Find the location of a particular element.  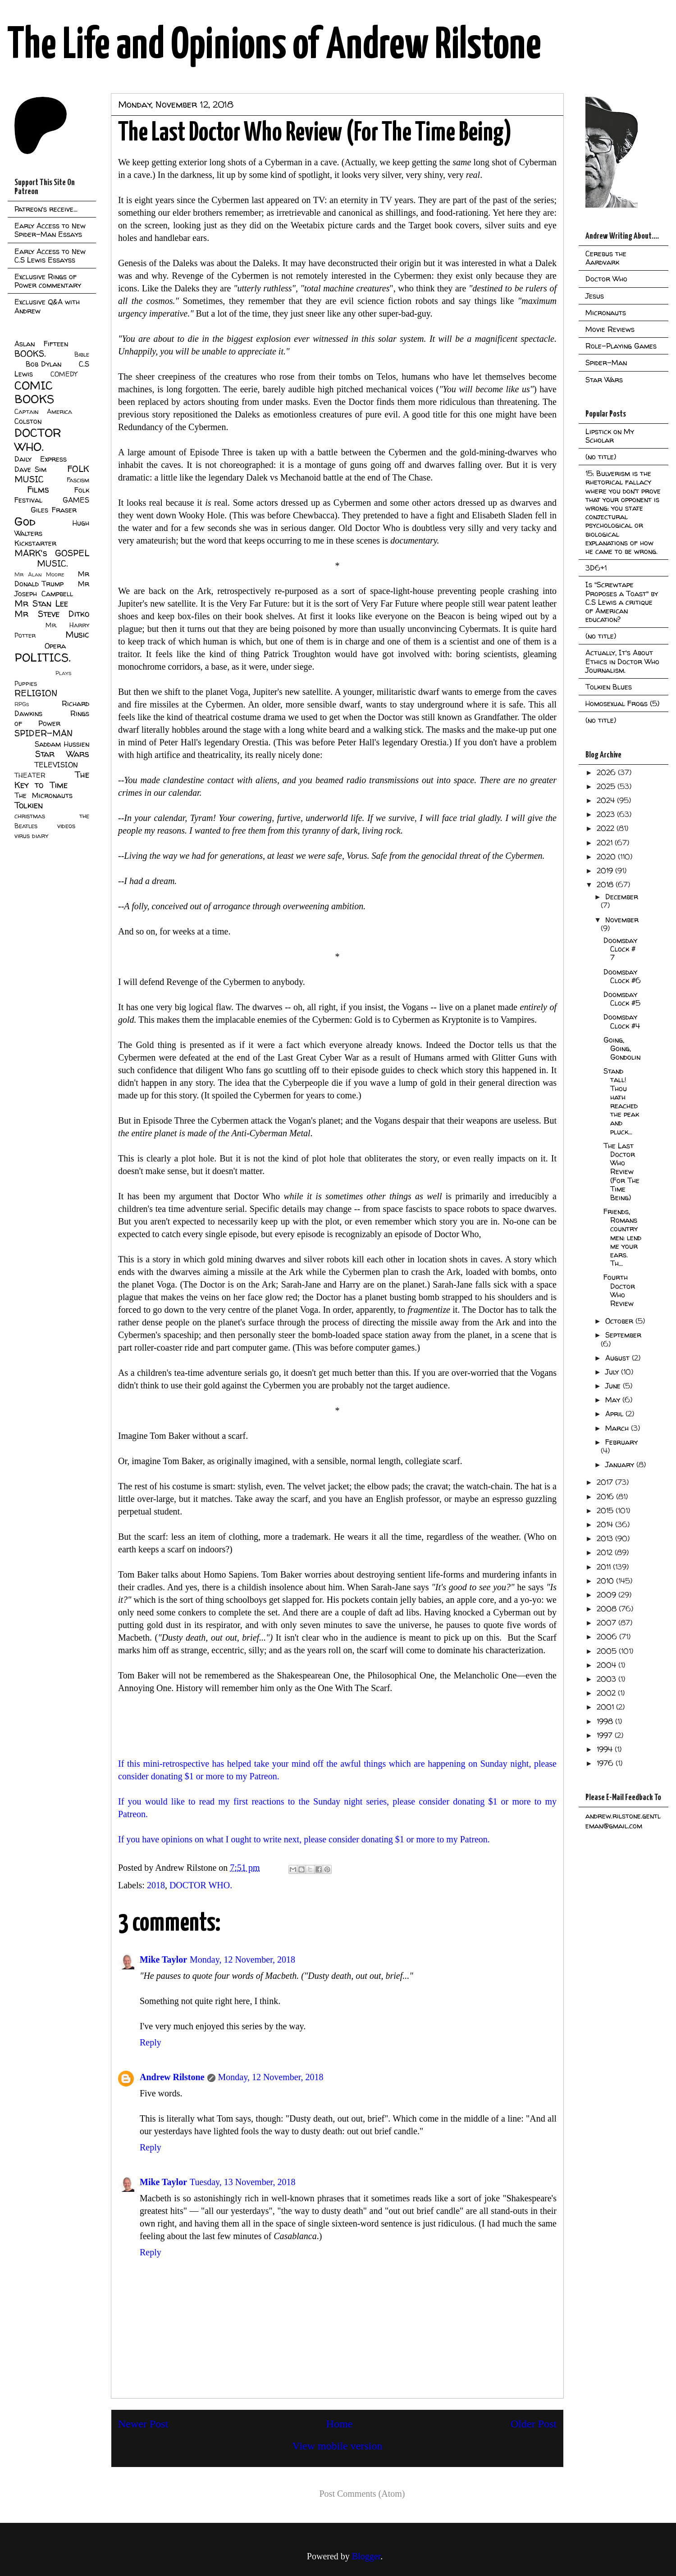

RELIGION is located at coordinates (35, 693).